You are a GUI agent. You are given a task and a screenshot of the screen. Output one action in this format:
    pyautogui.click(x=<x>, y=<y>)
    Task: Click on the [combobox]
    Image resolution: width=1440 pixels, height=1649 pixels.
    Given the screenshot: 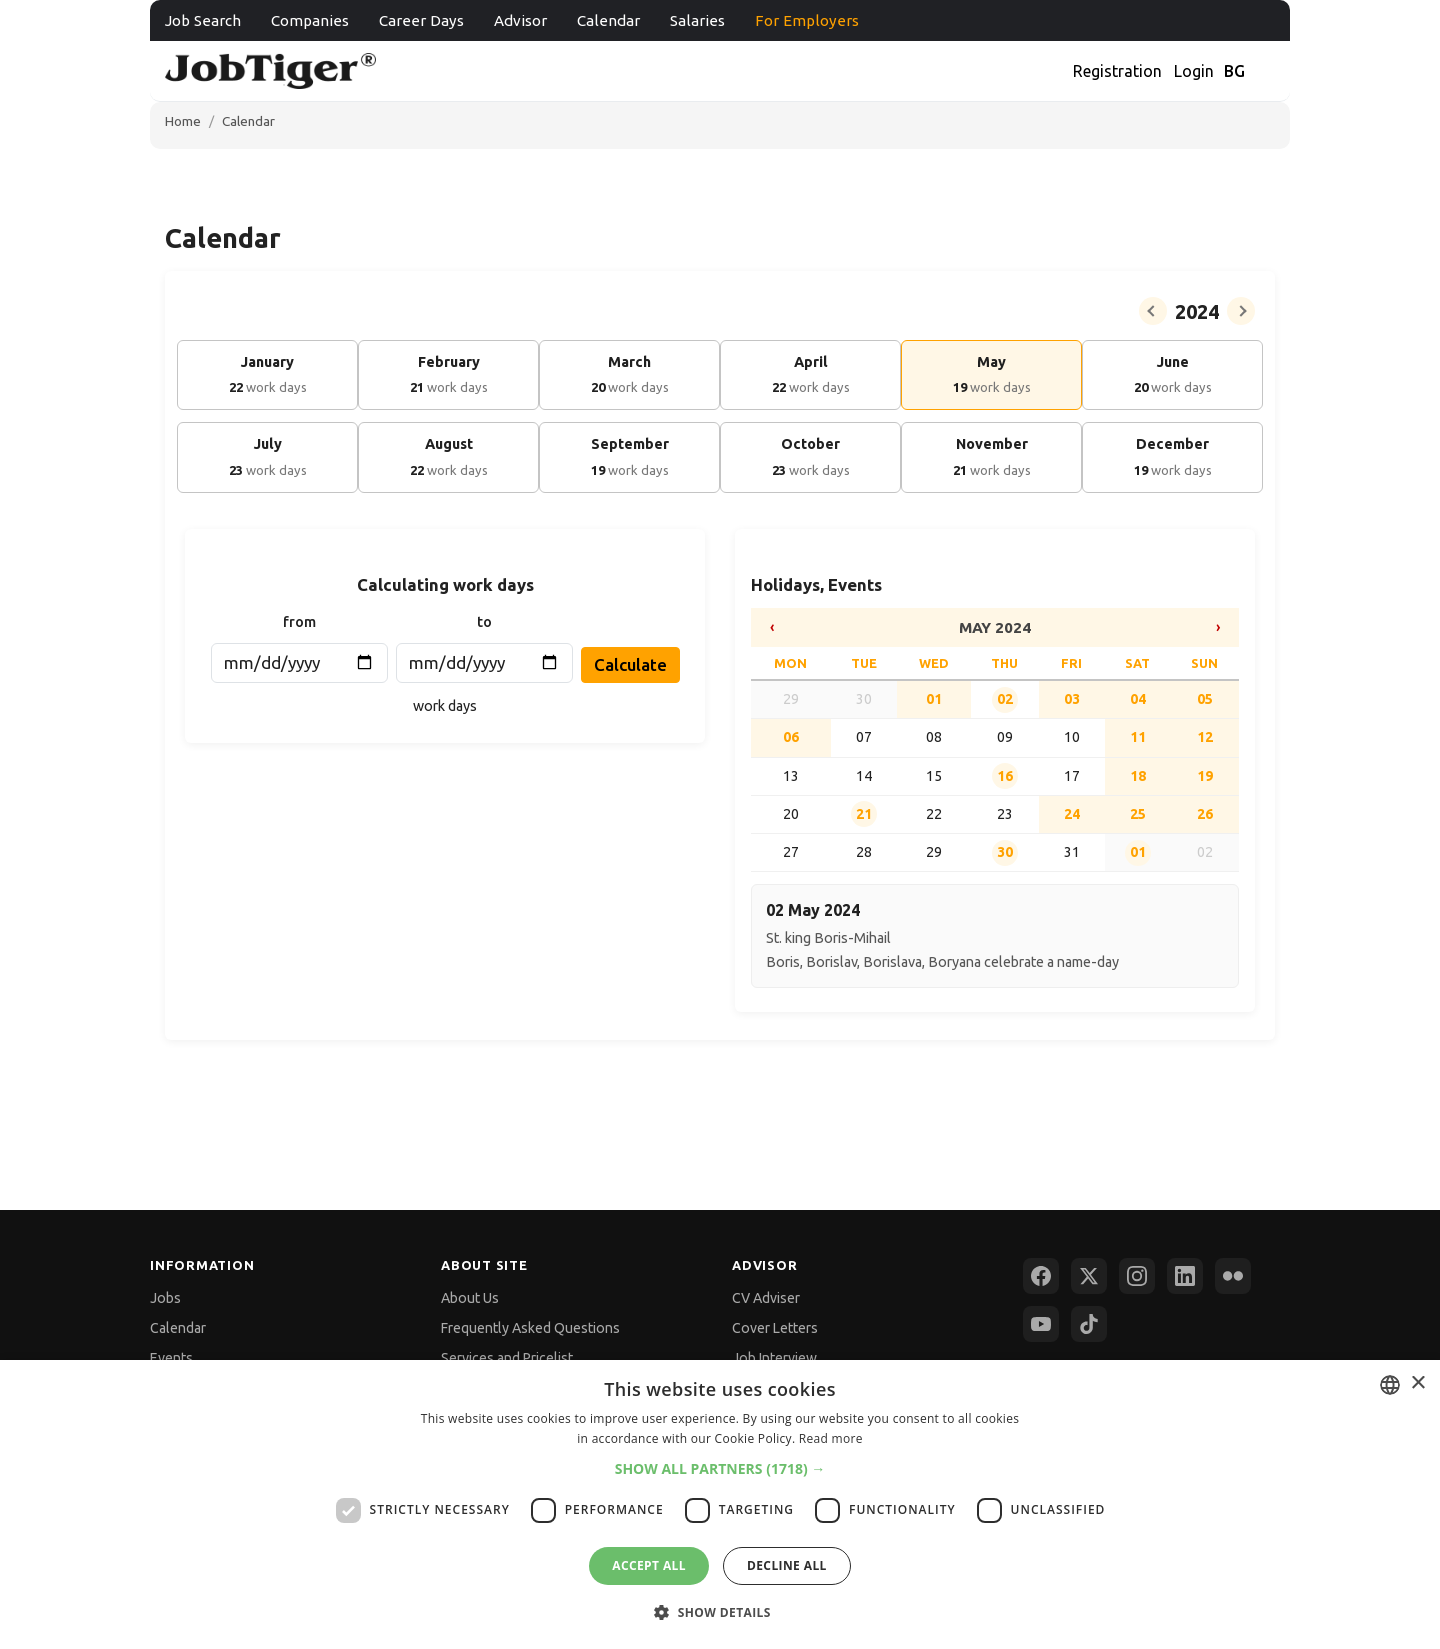 What is the action you would take?
    pyautogui.click(x=1390, y=1385)
    